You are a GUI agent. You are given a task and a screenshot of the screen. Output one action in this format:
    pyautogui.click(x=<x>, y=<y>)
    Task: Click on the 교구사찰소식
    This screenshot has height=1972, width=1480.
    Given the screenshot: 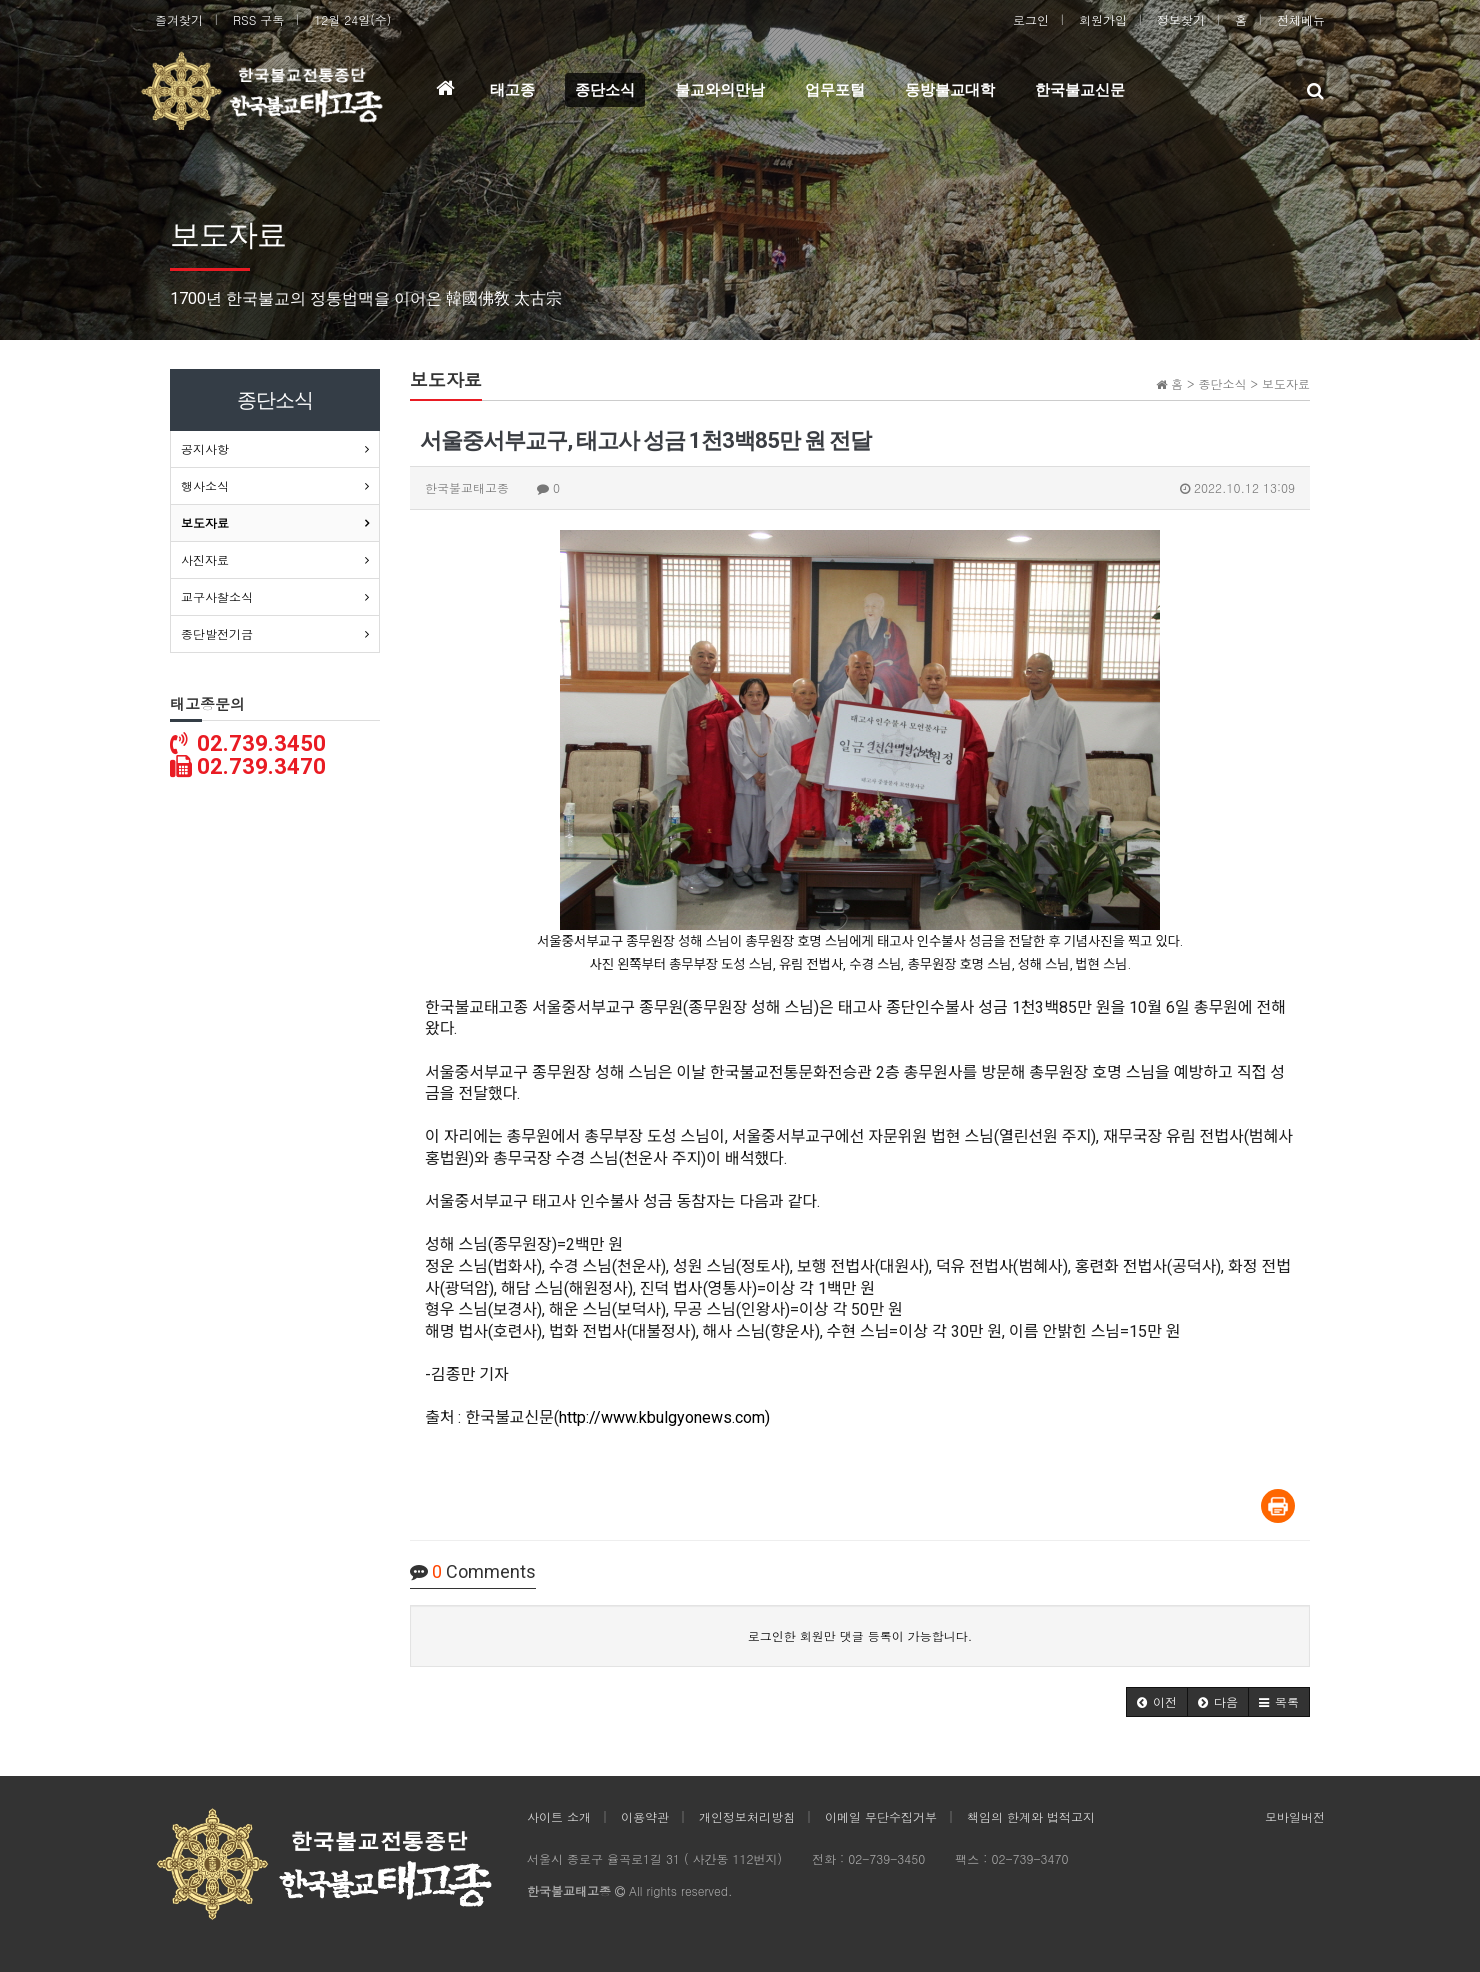 What is the action you would take?
    pyautogui.click(x=217, y=596)
    